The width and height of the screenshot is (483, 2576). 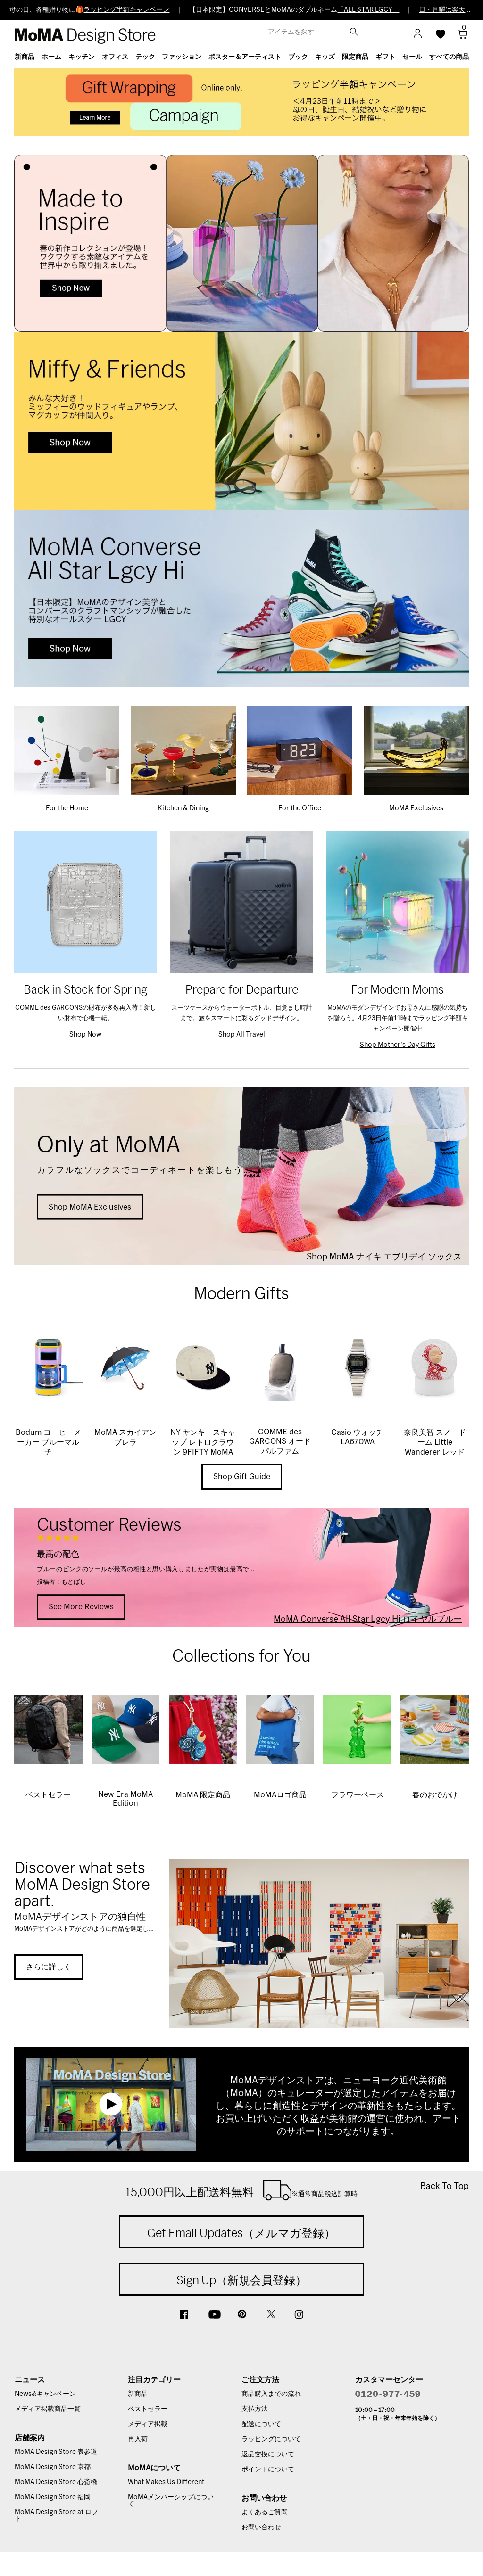 I want to click on Sign Up（新規会員登録）, so click(x=241, y=2280).